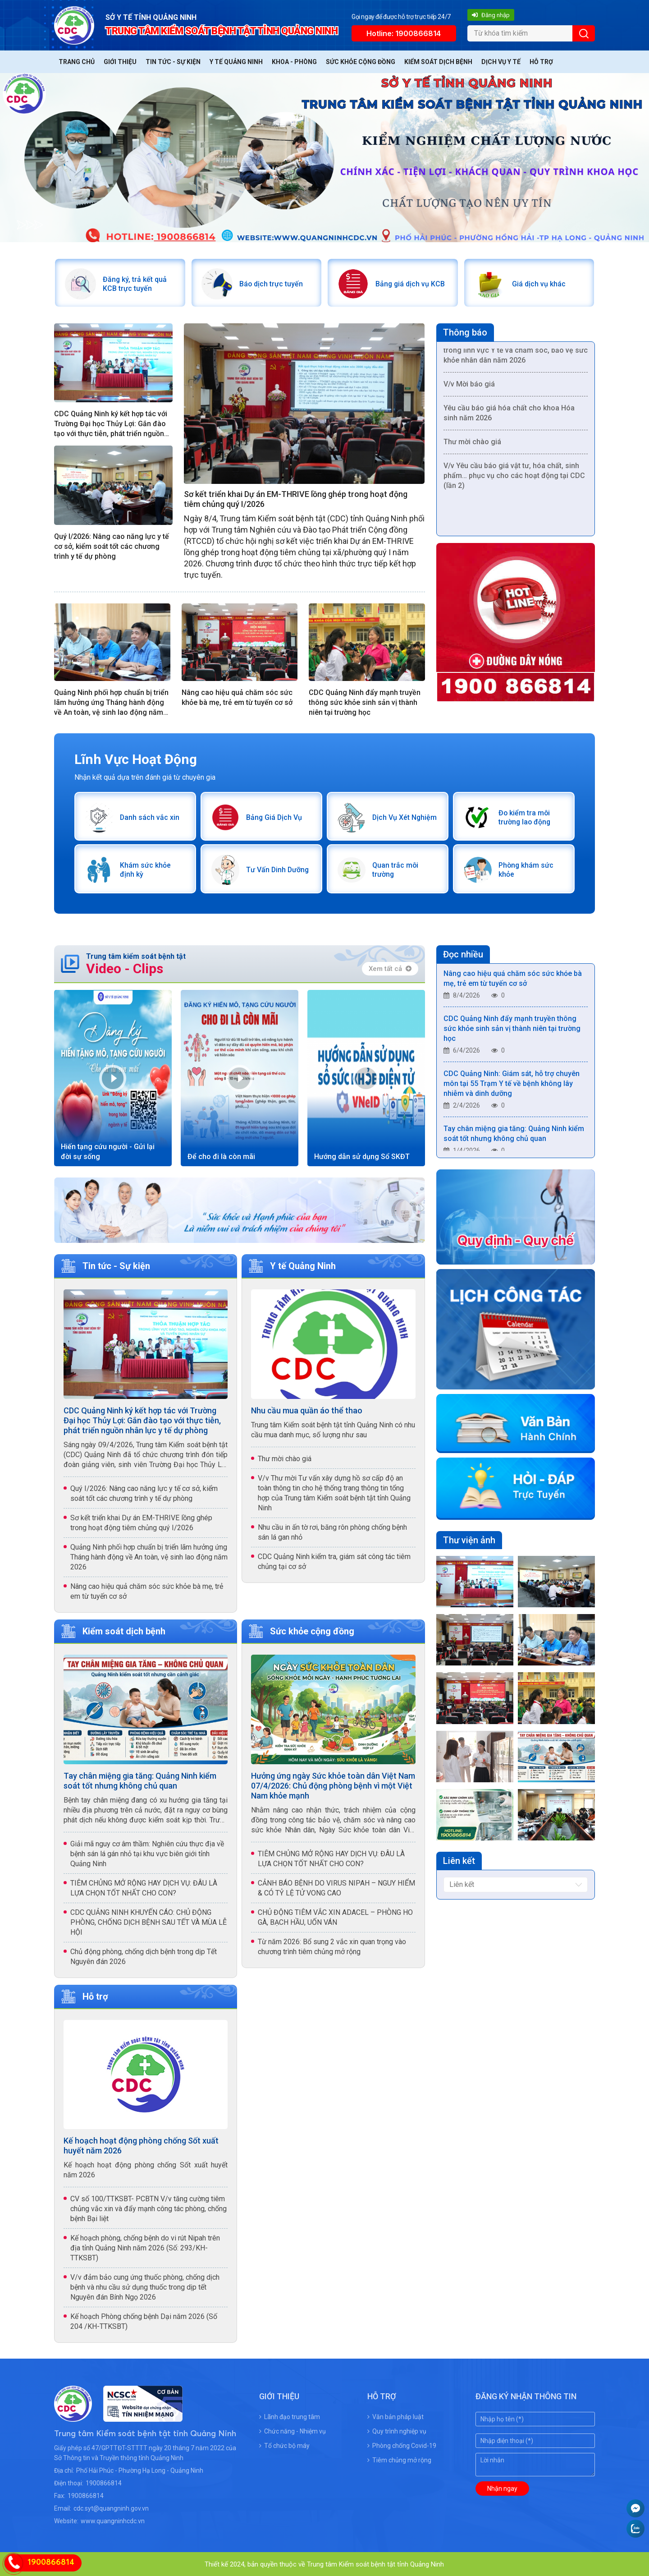  I want to click on CDC Quảng Ninh: Giám sát, hỗ trợ chuyên môn tại 55 Trạm Y tế về bệnh không lây nhiễm và dinh dưỡng, so click(511, 1085).